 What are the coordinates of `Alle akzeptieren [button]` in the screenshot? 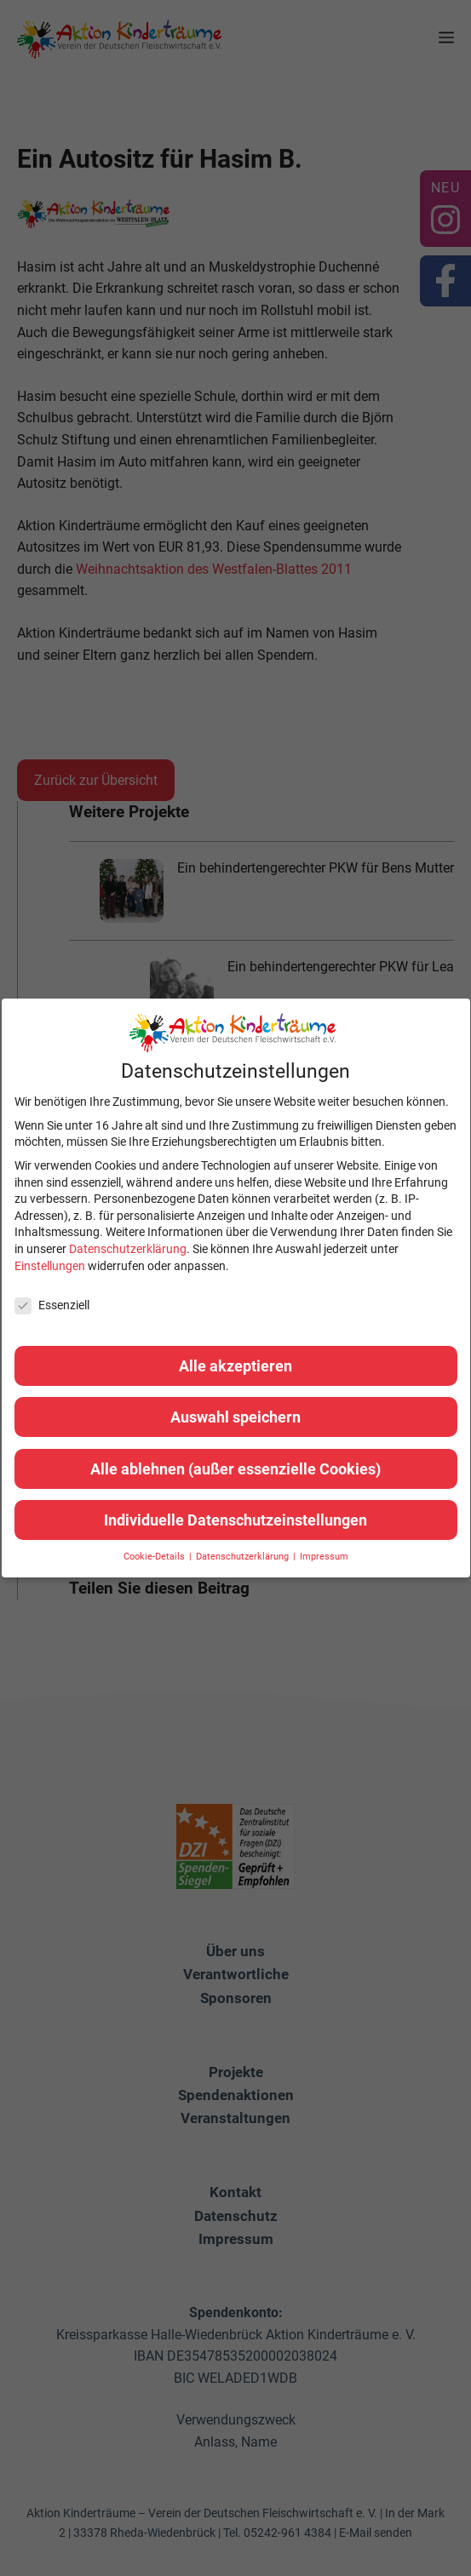 It's located at (235, 1366).